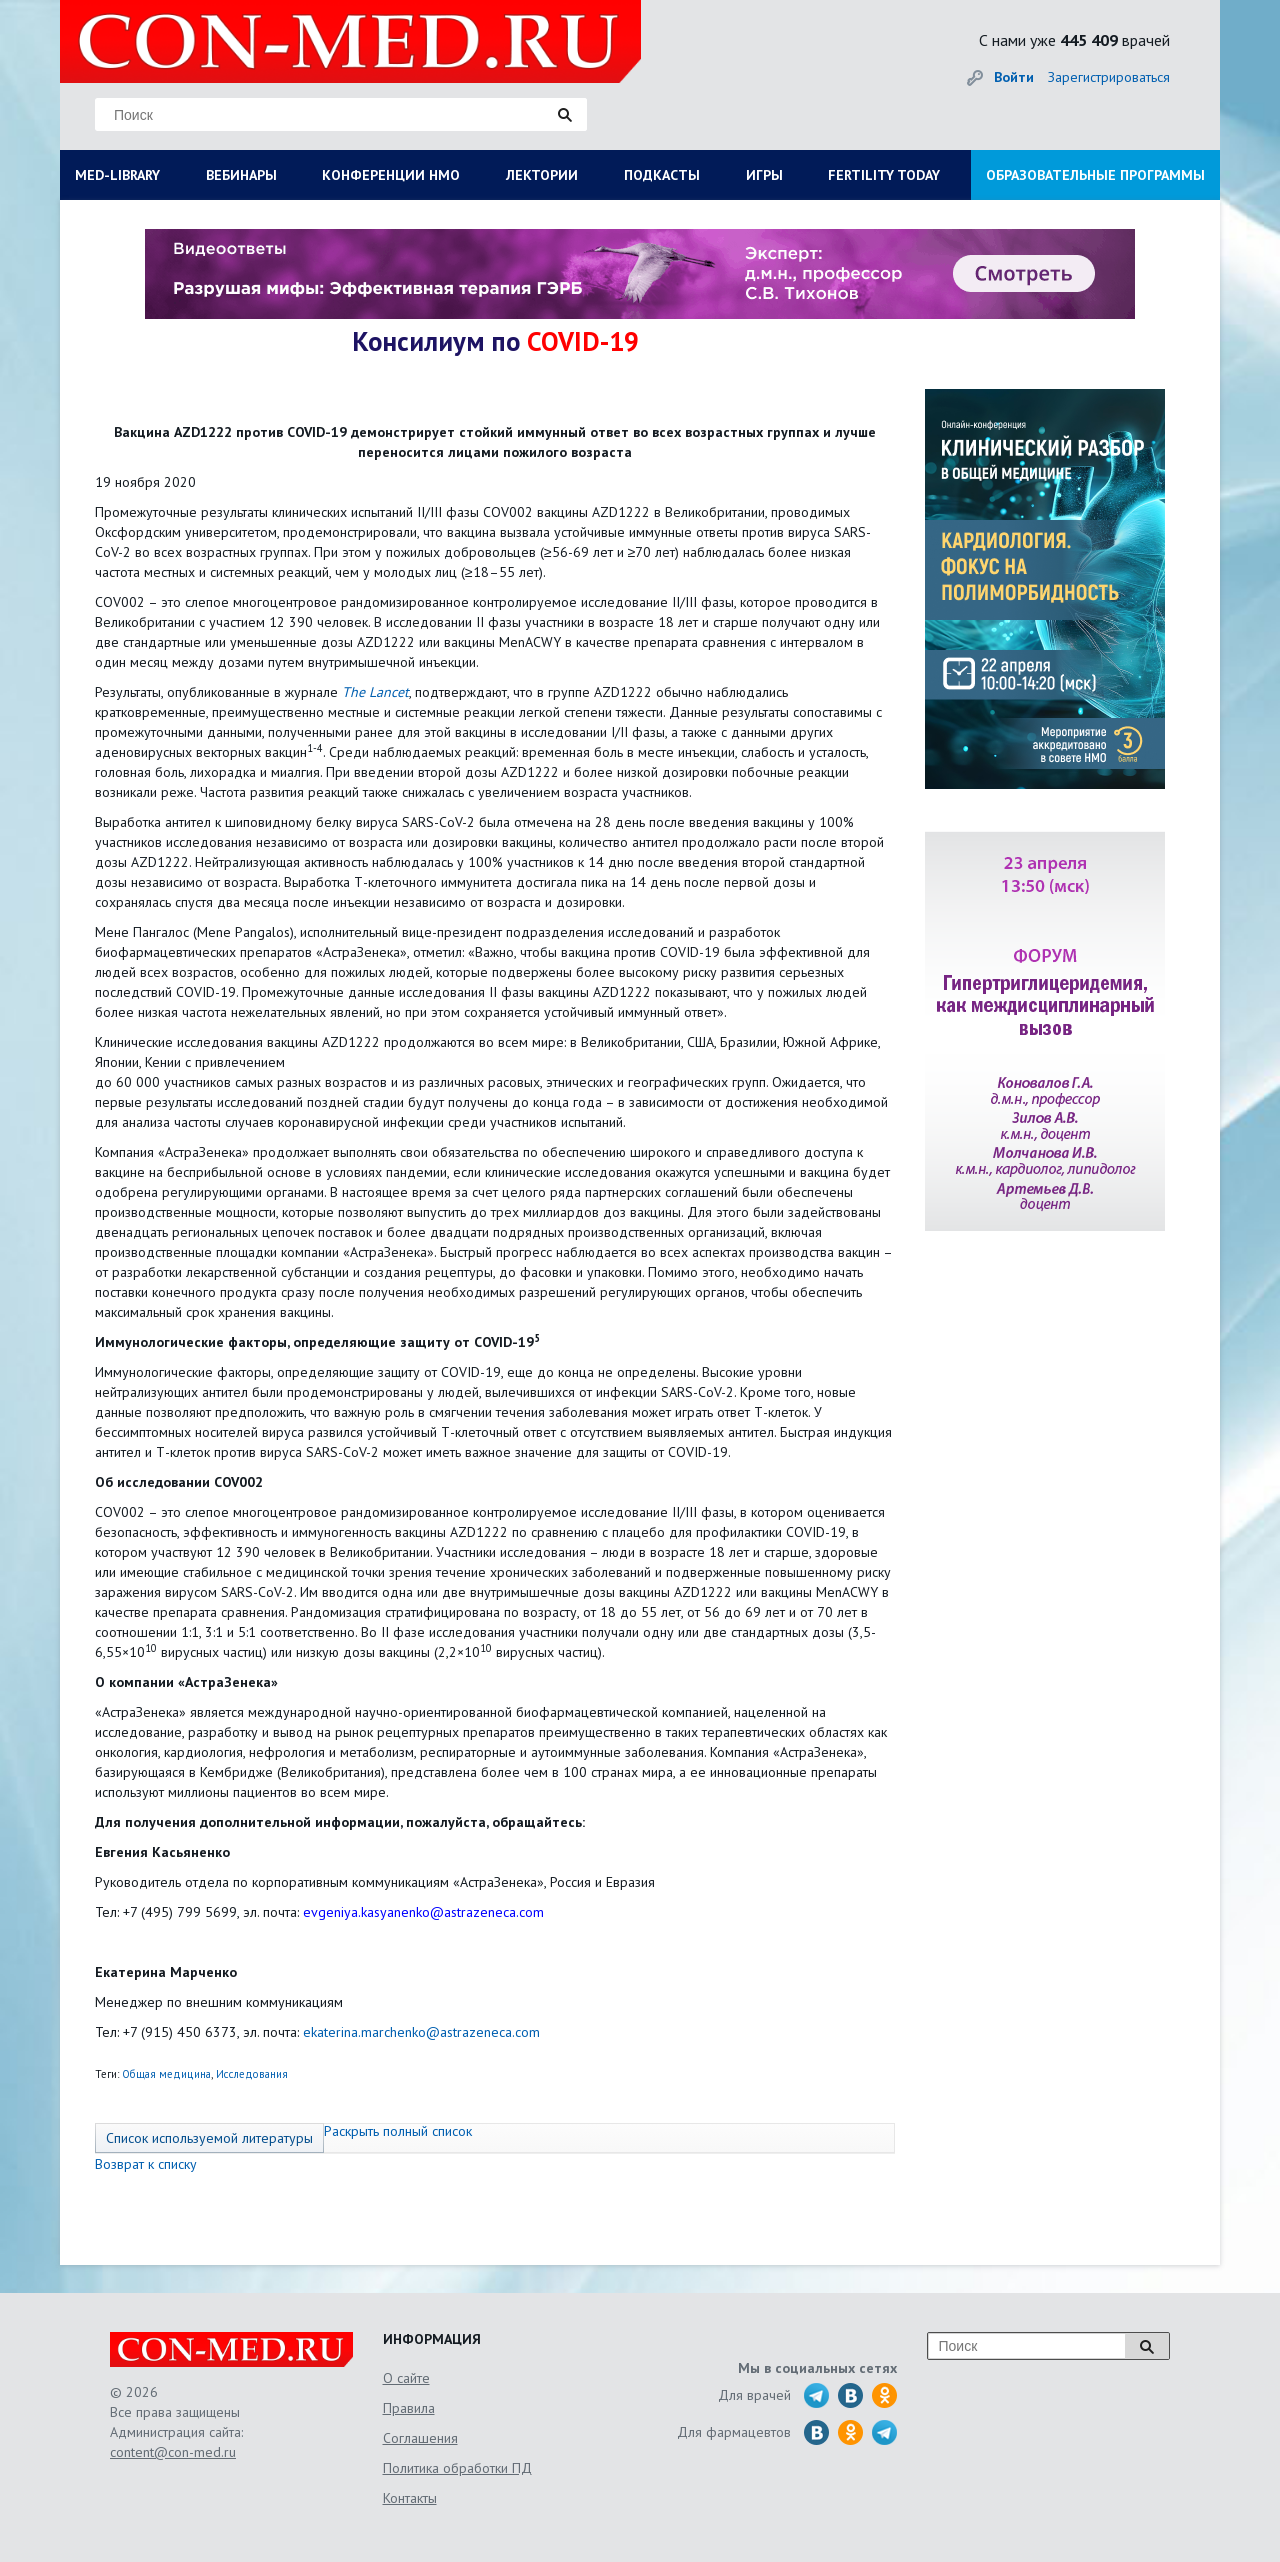 This screenshot has height=2562, width=1280. I want to click on ЛЕКТОРИИ, so click(542, 175).